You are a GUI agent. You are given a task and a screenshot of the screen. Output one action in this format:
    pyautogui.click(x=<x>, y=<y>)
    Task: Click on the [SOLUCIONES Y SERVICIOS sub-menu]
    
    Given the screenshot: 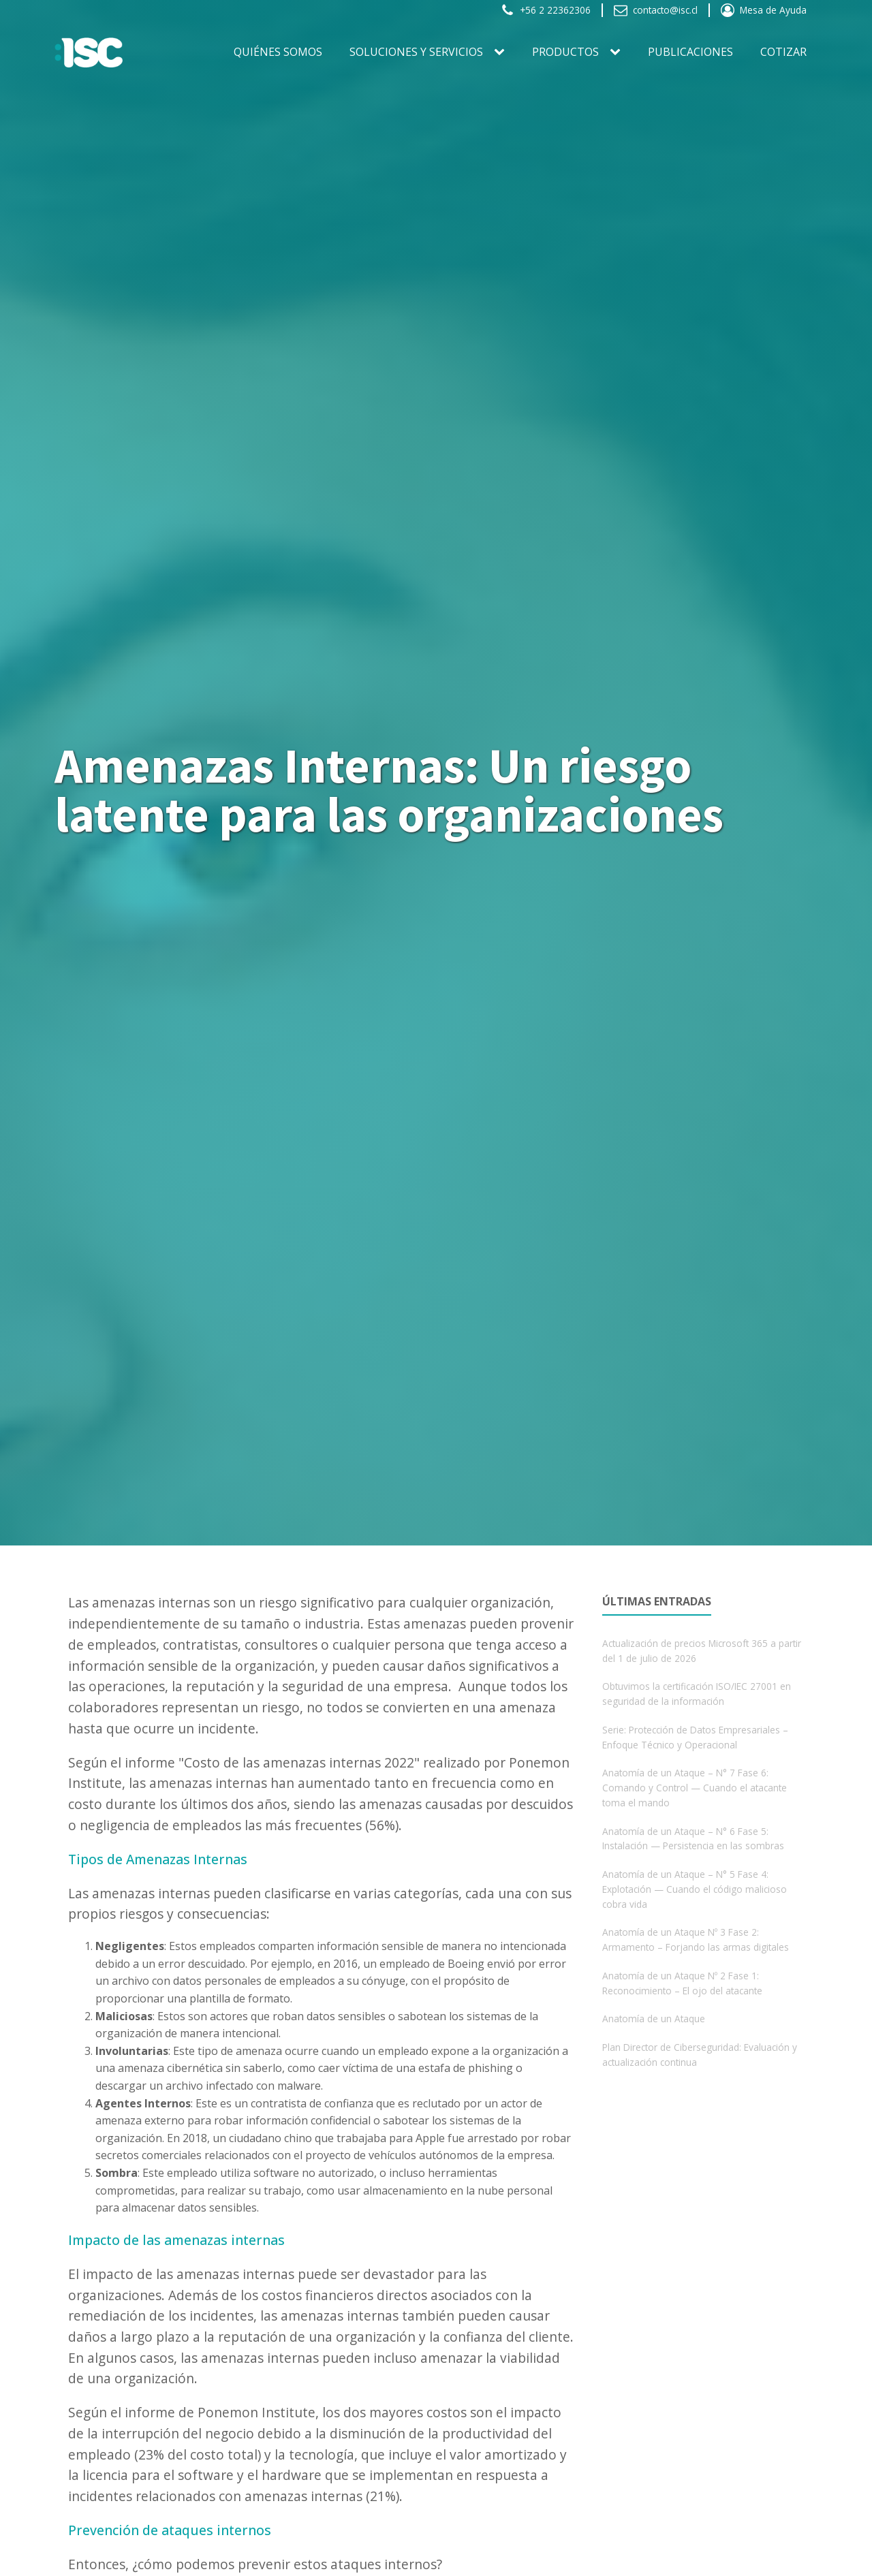 What is the action you would take?
    pyautogui.click(x=502, y=52)
    